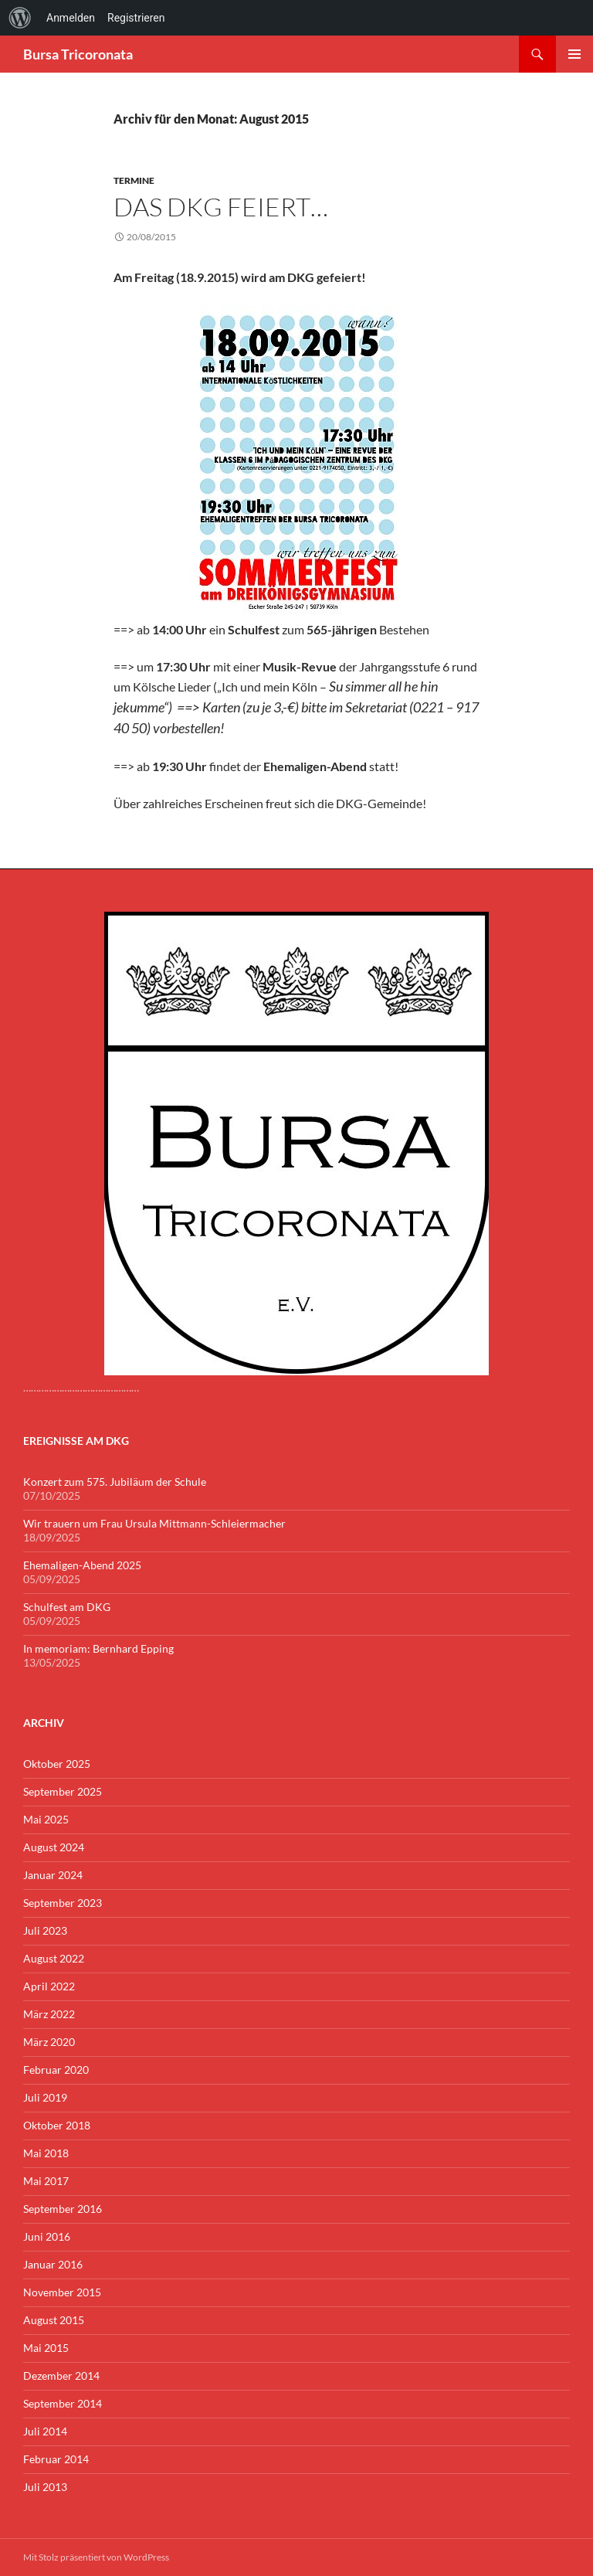  What do you see at coordinates (62, 2208) in the screenshot?
I see `September 2016` at bounding box center [62, 2208].